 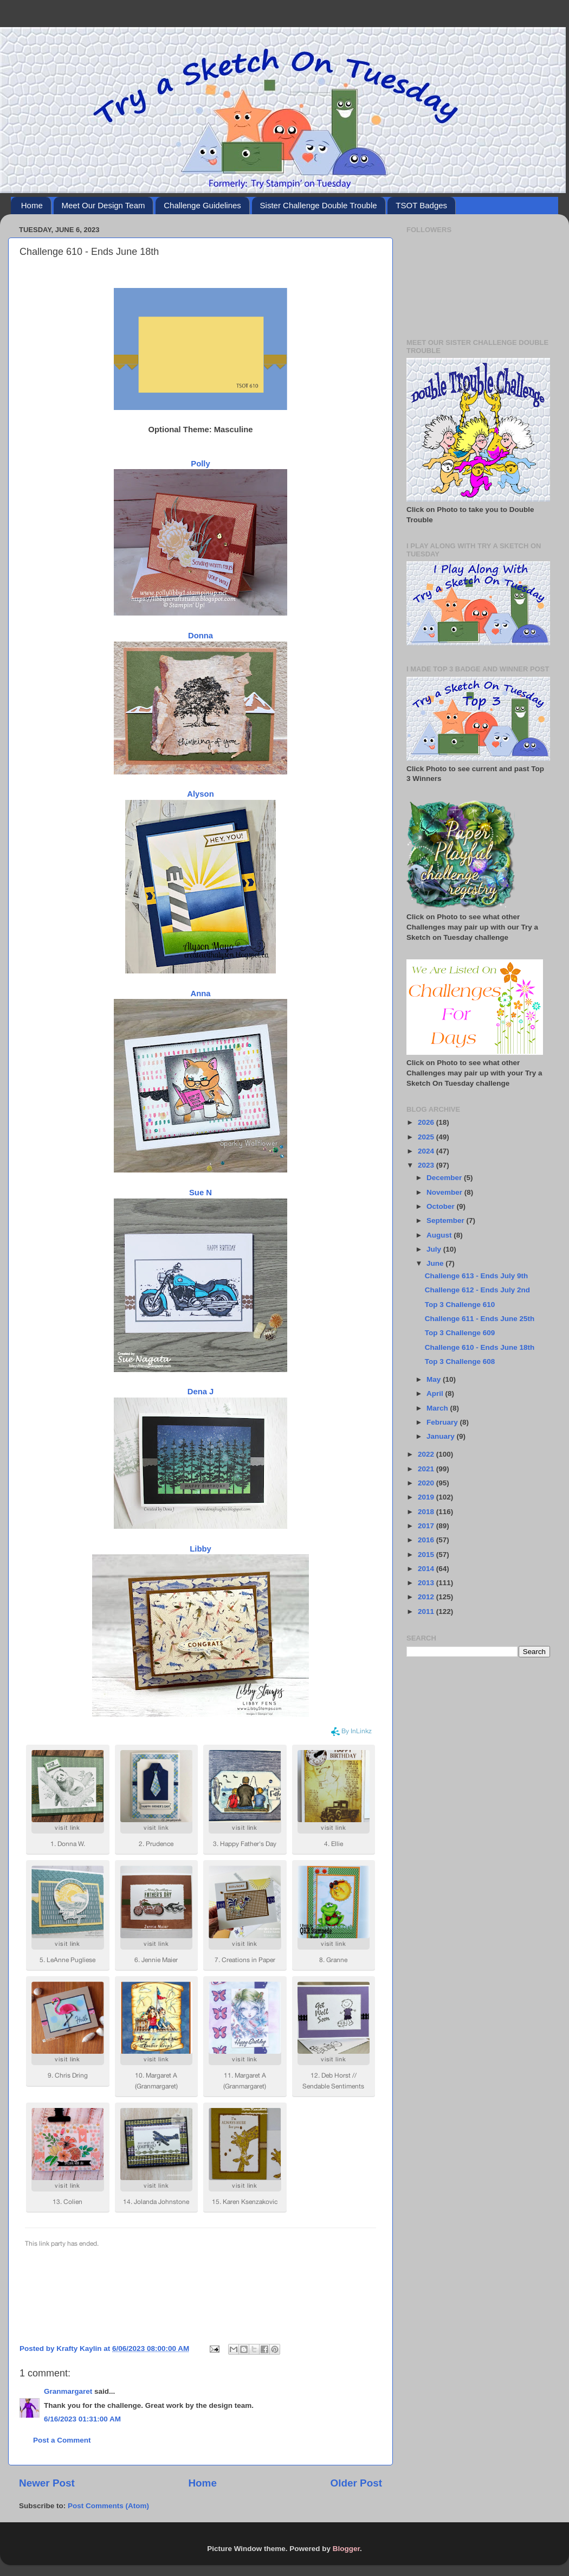 What do you see at coordinates (427, 1597) in the screenshot?
I see `2012` at bounding box center [427, 1597].